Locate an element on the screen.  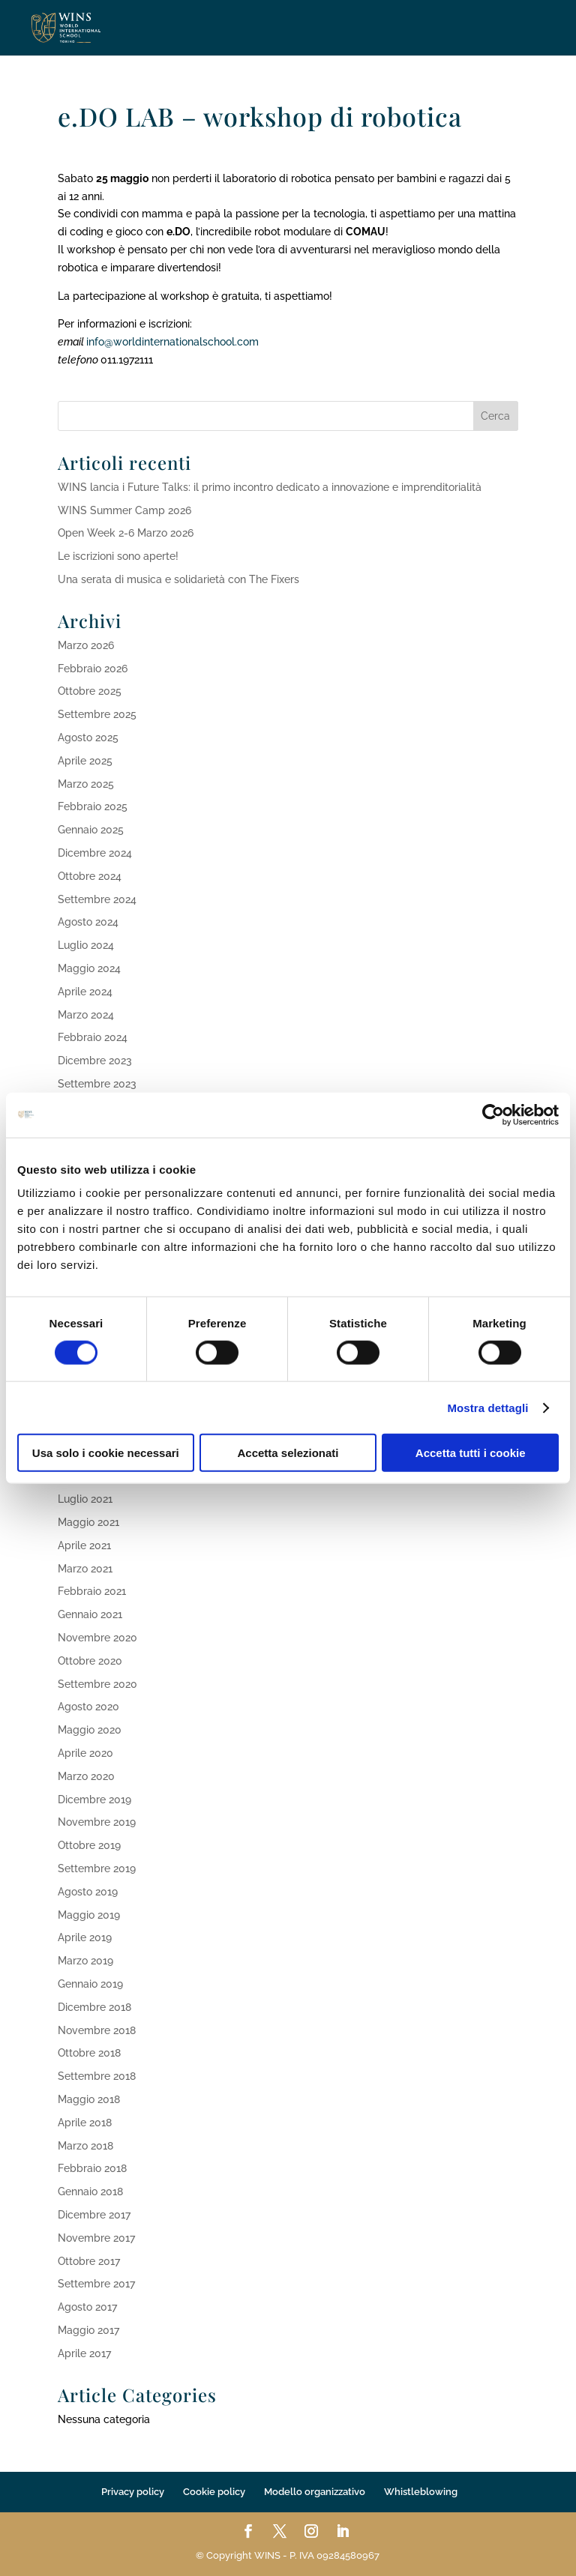
Marzo 2020 is located at coordinates (86, 1776).